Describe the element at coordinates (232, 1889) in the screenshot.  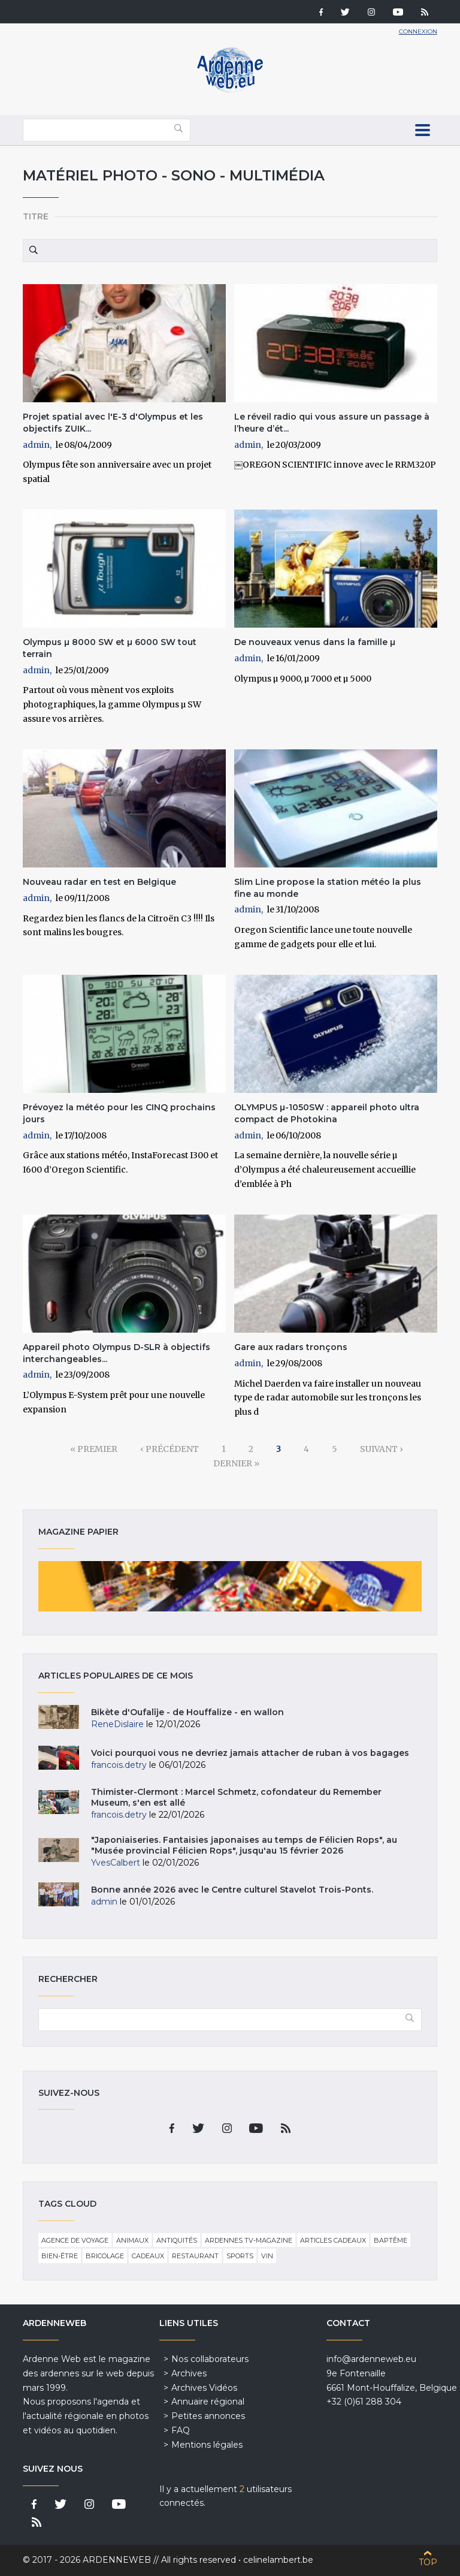
I see `Bonne année 2026 avec le Centre culturel Stavelot Trois-Ponts.` at that location.